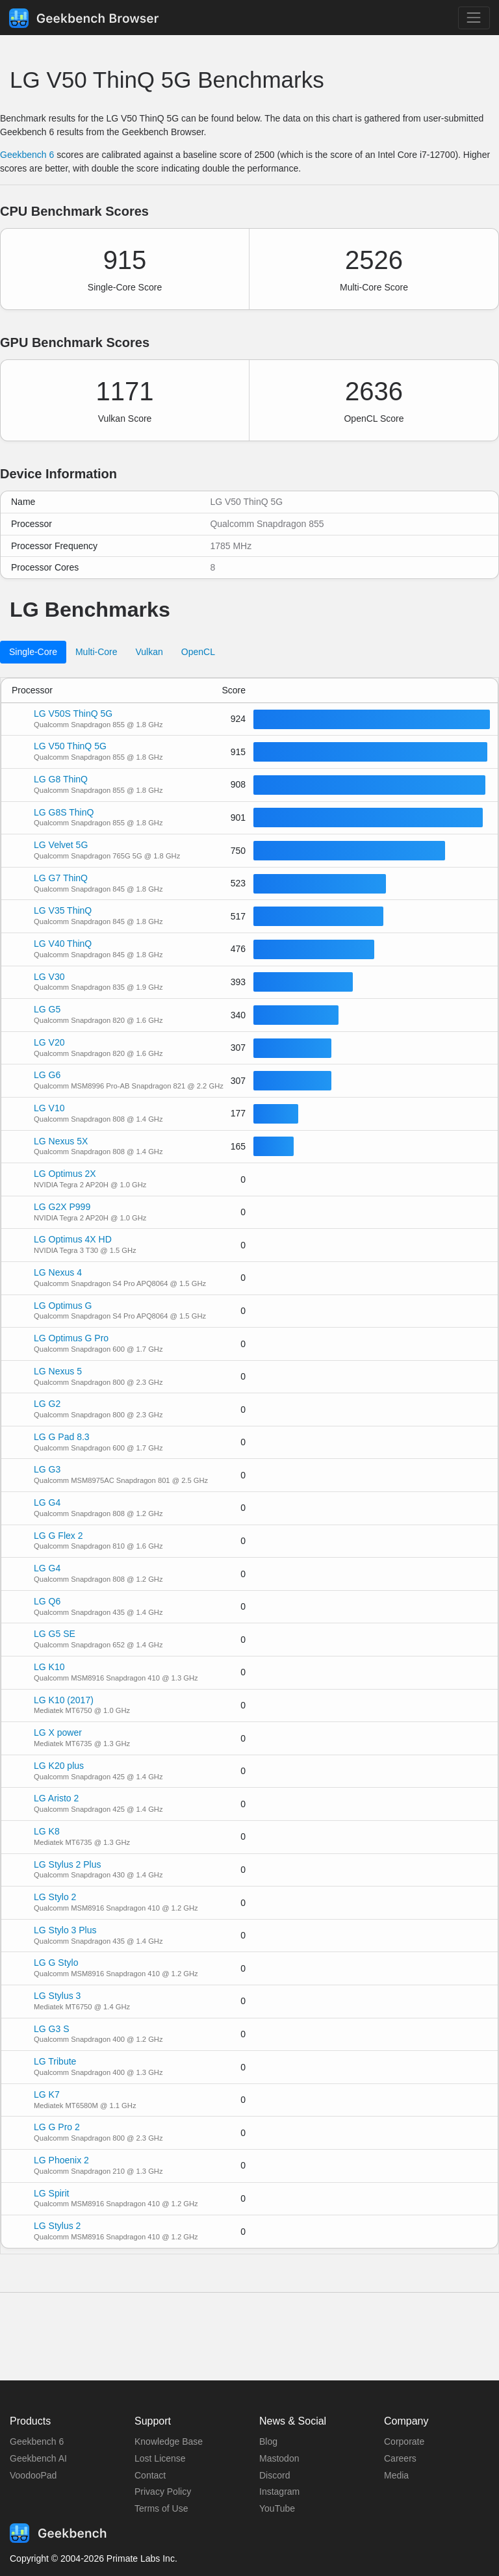 Image resolution: width=499 pixels, height=2576 pixels. I want to click on LG Optimus G, so click(63, 1305).